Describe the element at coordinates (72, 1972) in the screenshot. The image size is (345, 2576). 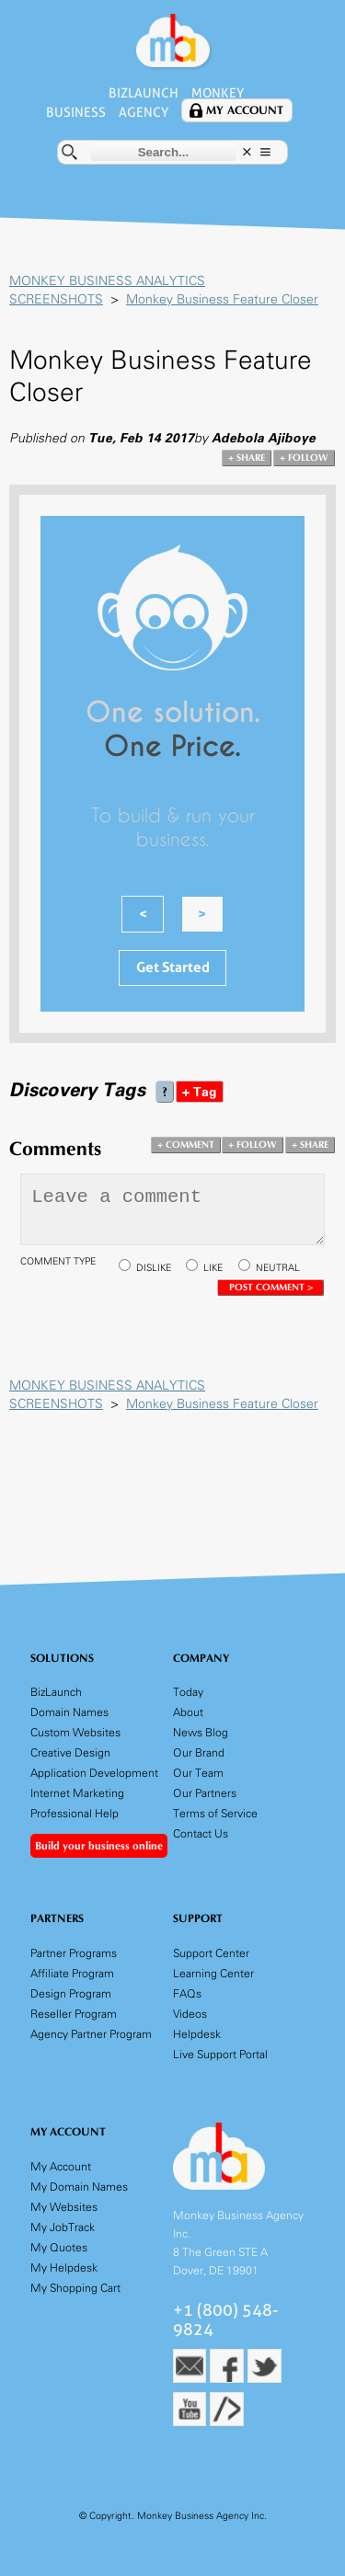
I see `Affiliate Program` at that location.